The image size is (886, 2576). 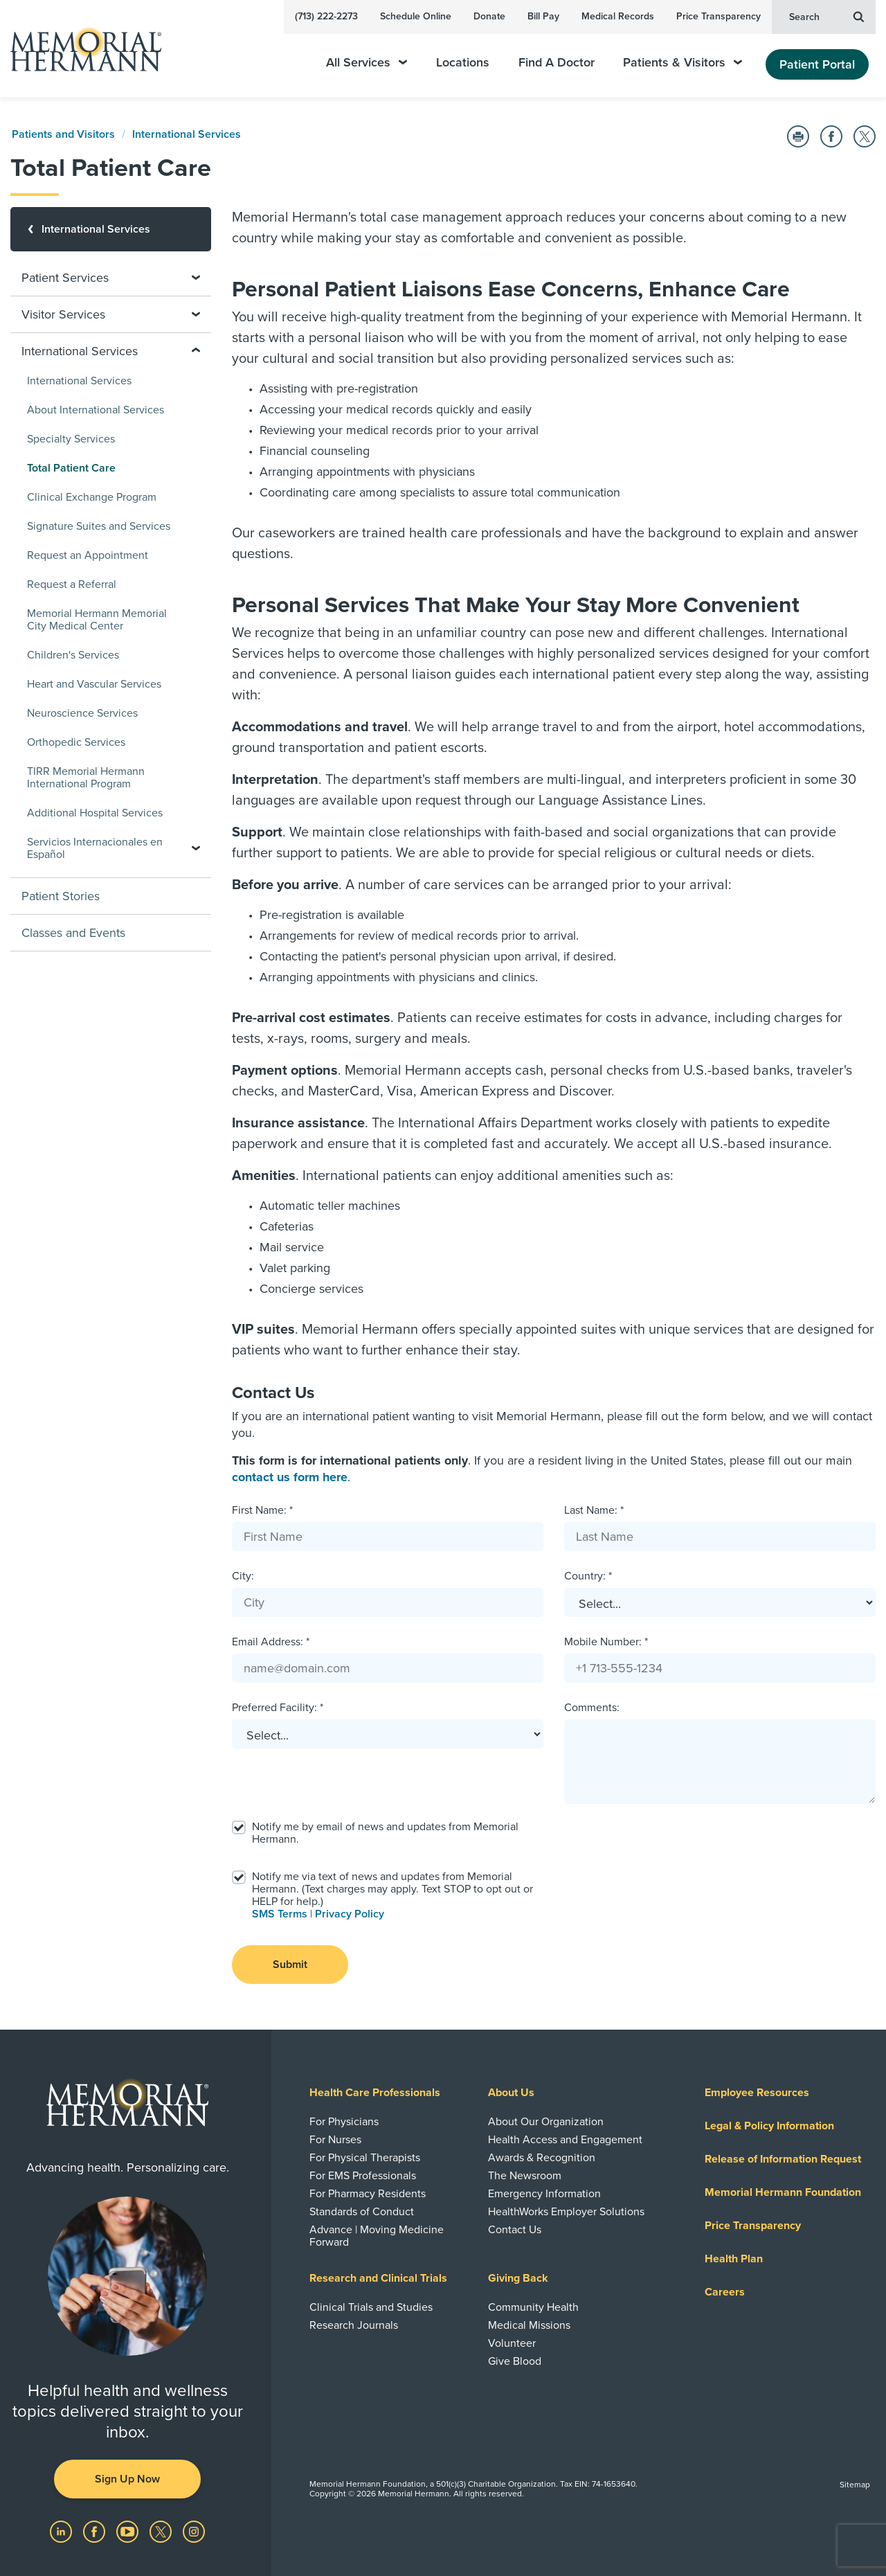 I want to click on [Visit us on LinkedIn], so click(x=62, y=2531).